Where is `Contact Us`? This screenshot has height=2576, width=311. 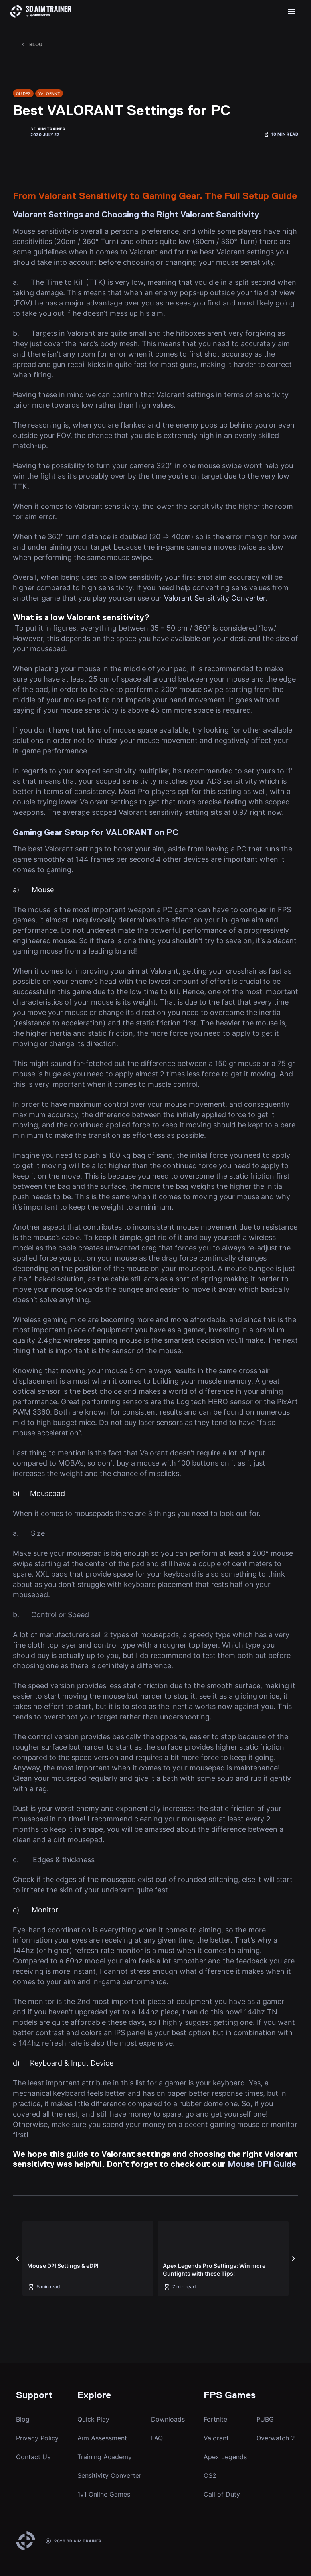 Contact Us is located at coordinates (33, 2457).